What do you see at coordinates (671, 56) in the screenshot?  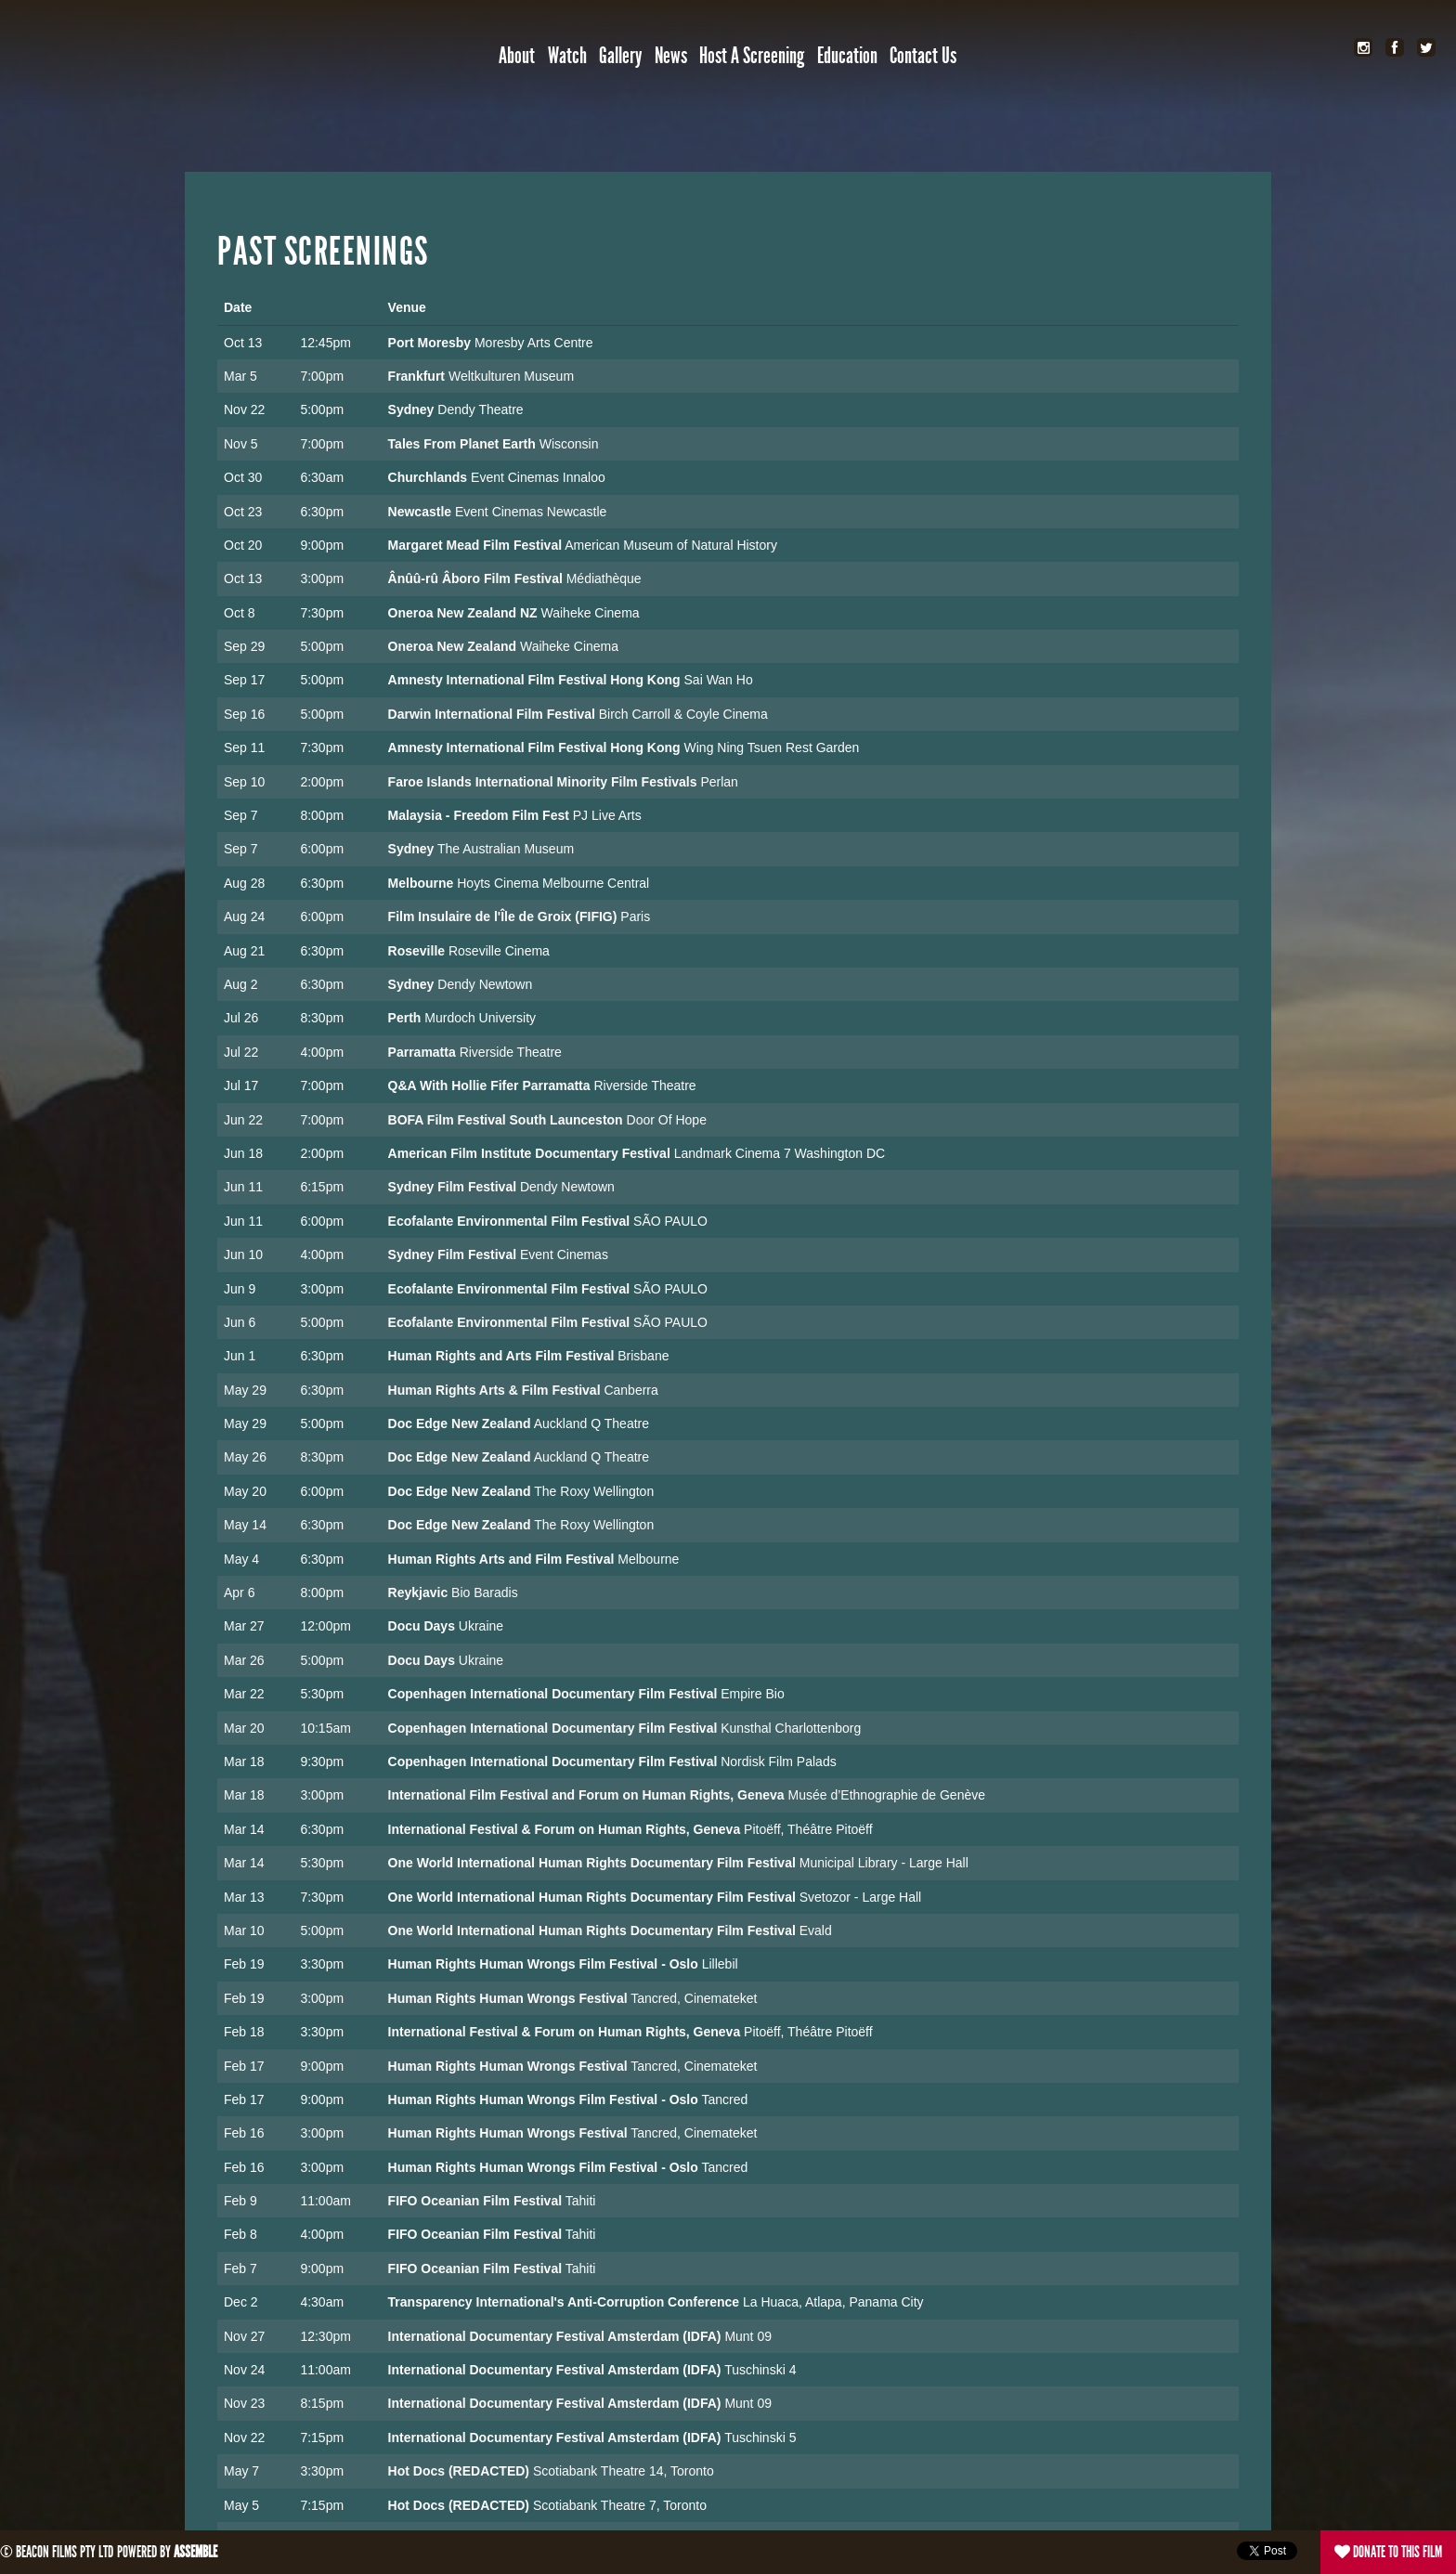 I see `News` at bounding box center [671, 56].